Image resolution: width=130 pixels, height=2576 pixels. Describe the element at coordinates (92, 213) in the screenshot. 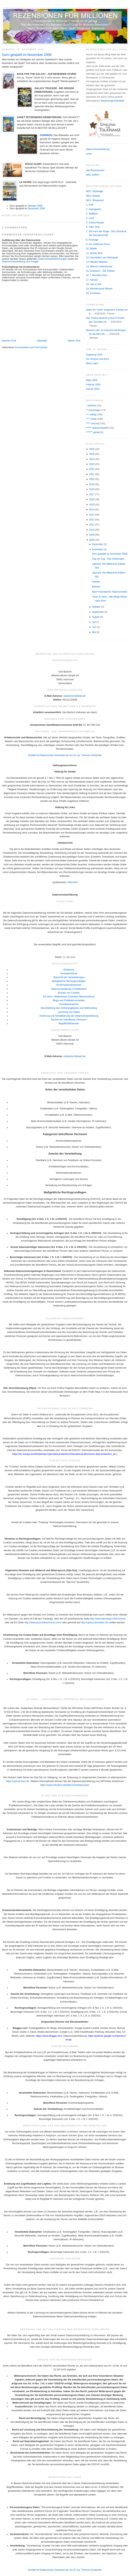

I see `3. Saltfjord` at that location.